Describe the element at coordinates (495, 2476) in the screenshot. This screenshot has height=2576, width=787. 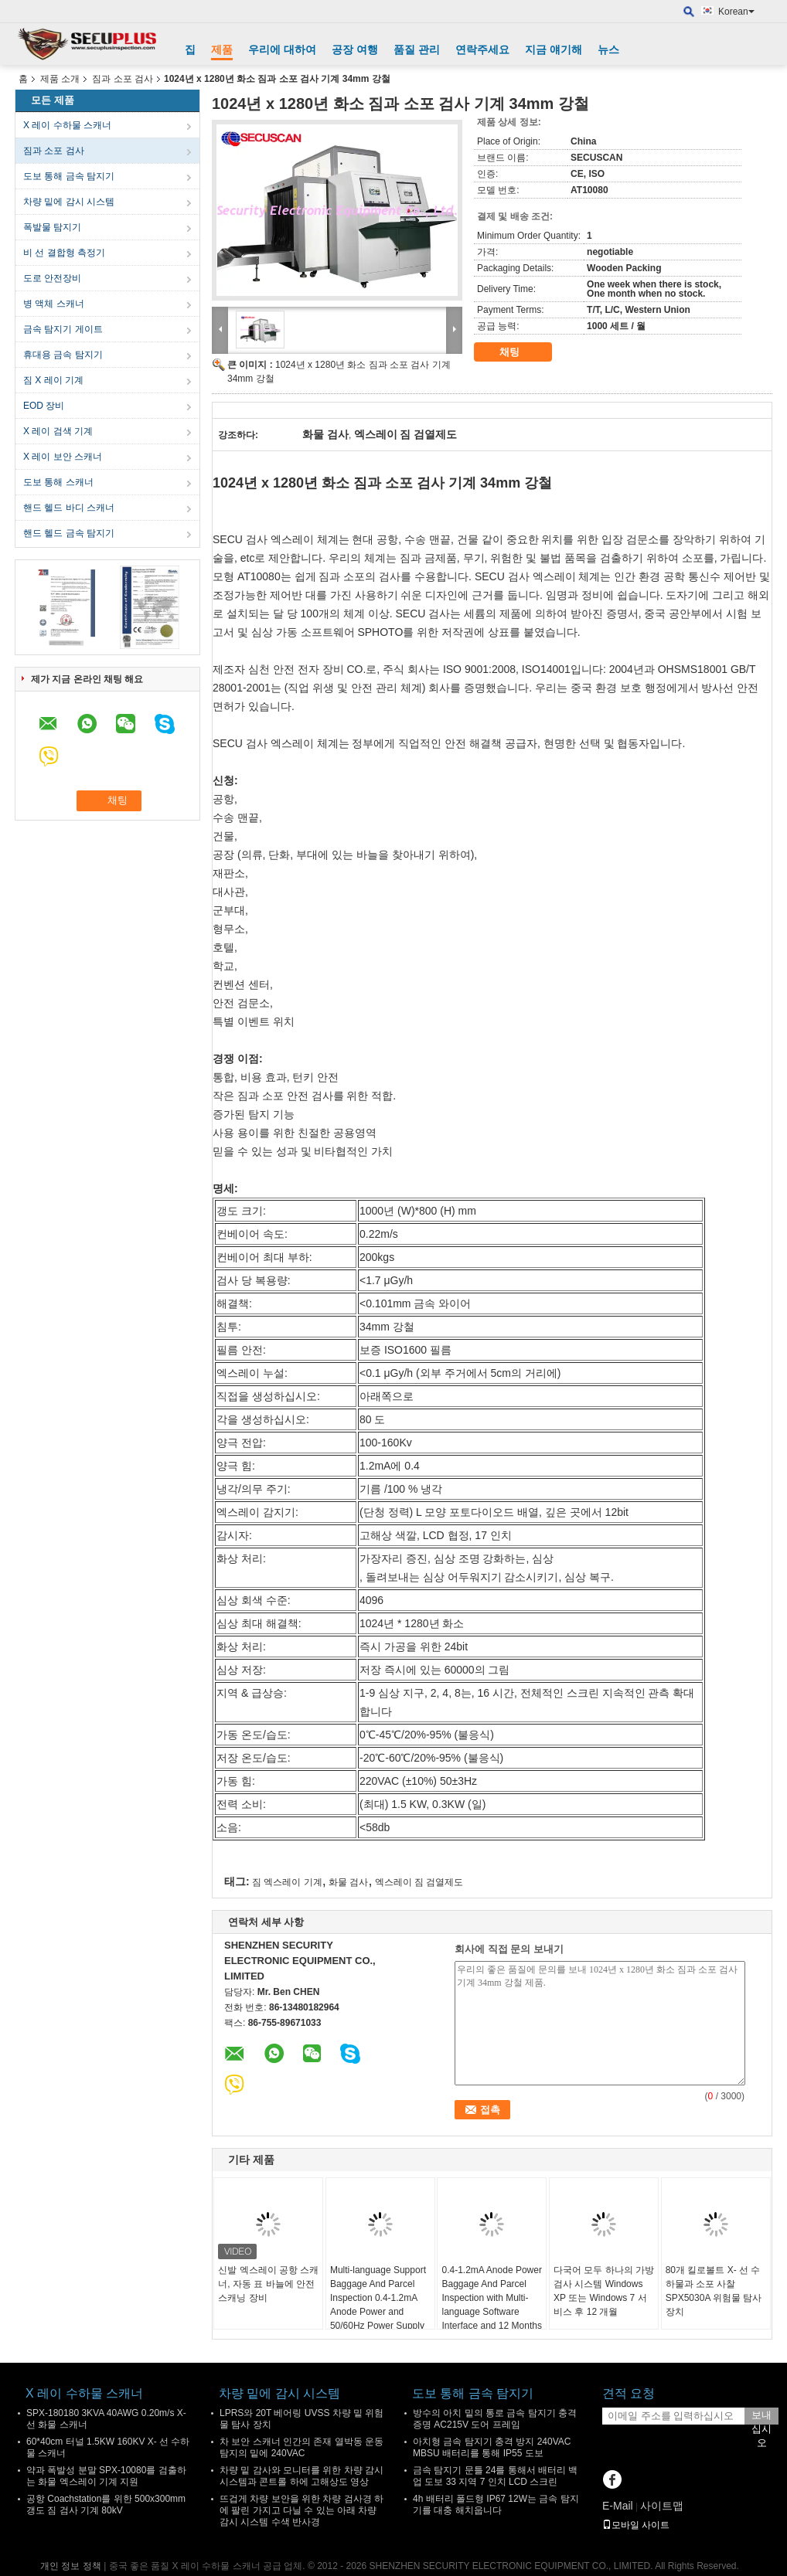
I see `금속 탐지기 문틀 24를 통해서 배터리 백업 도보 33 지역 7 인치 LCD 스크린` at that location.